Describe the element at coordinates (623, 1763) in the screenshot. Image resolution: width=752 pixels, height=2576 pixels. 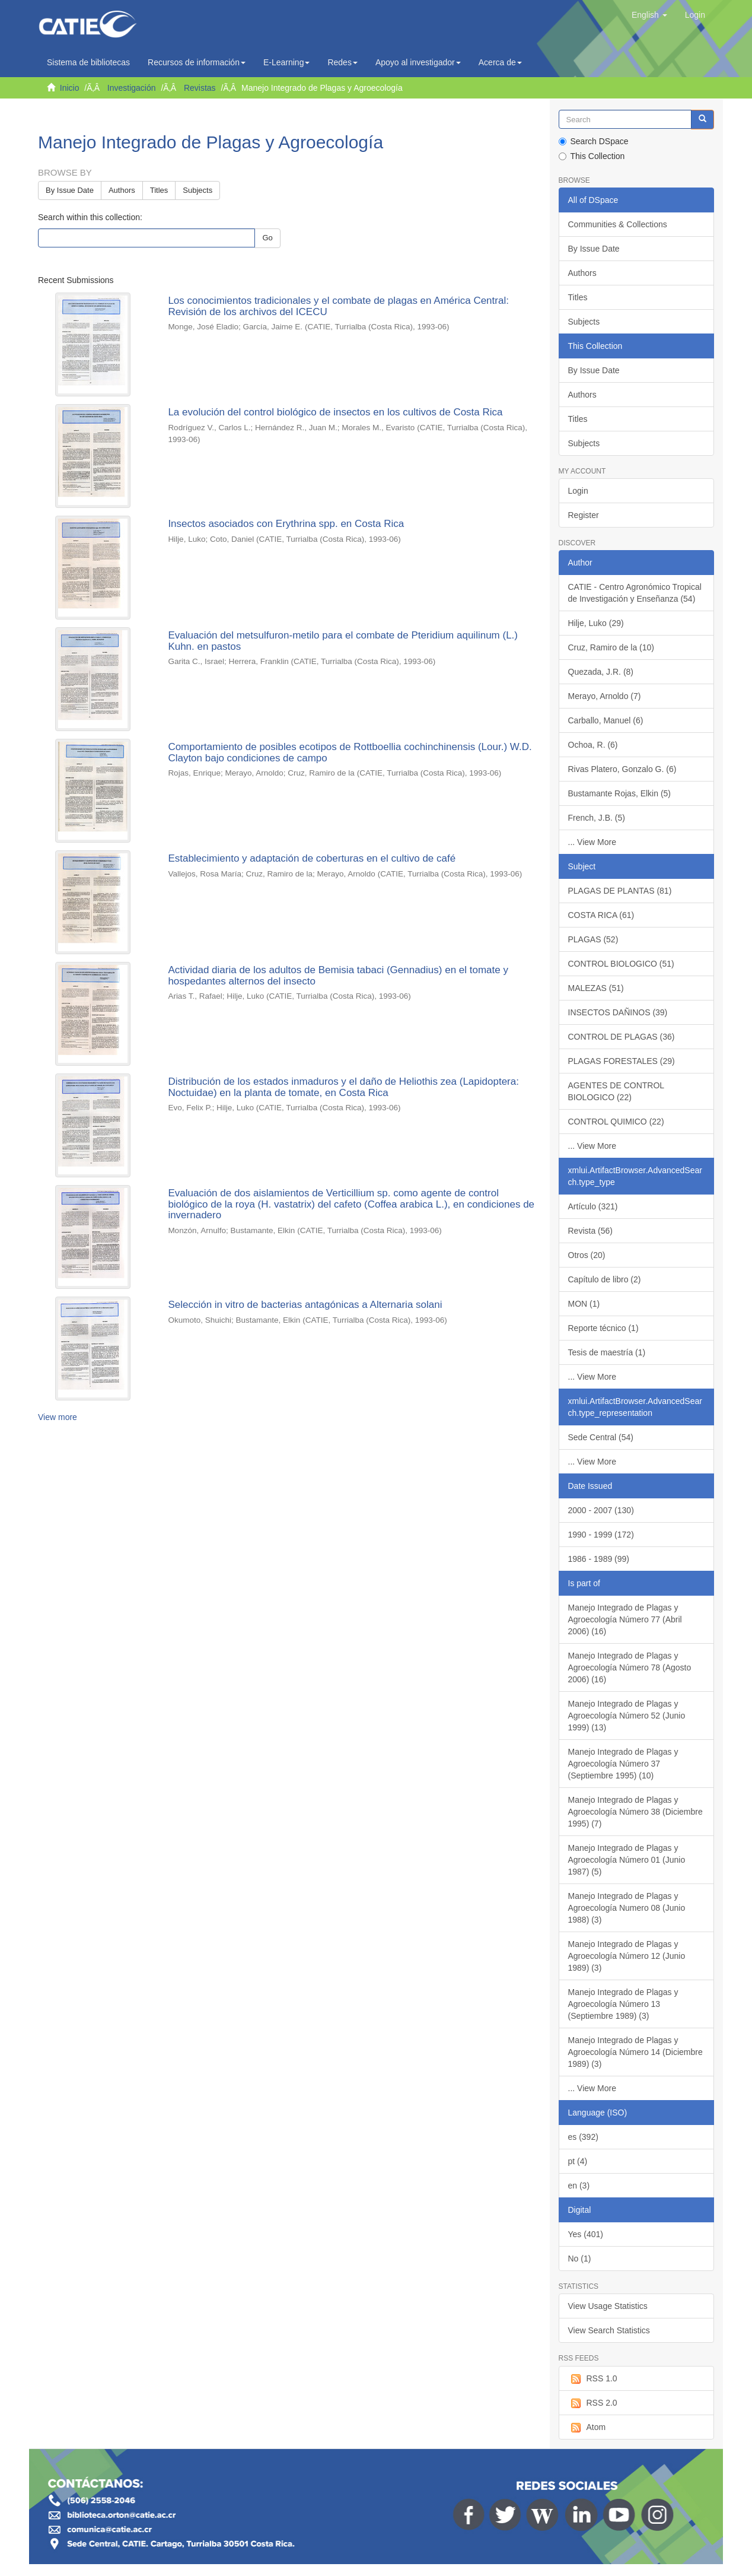
I see `Manejo Integrado de Plagas y Agroecología Número 37 (Septiembre 1995) (10)` at that location.